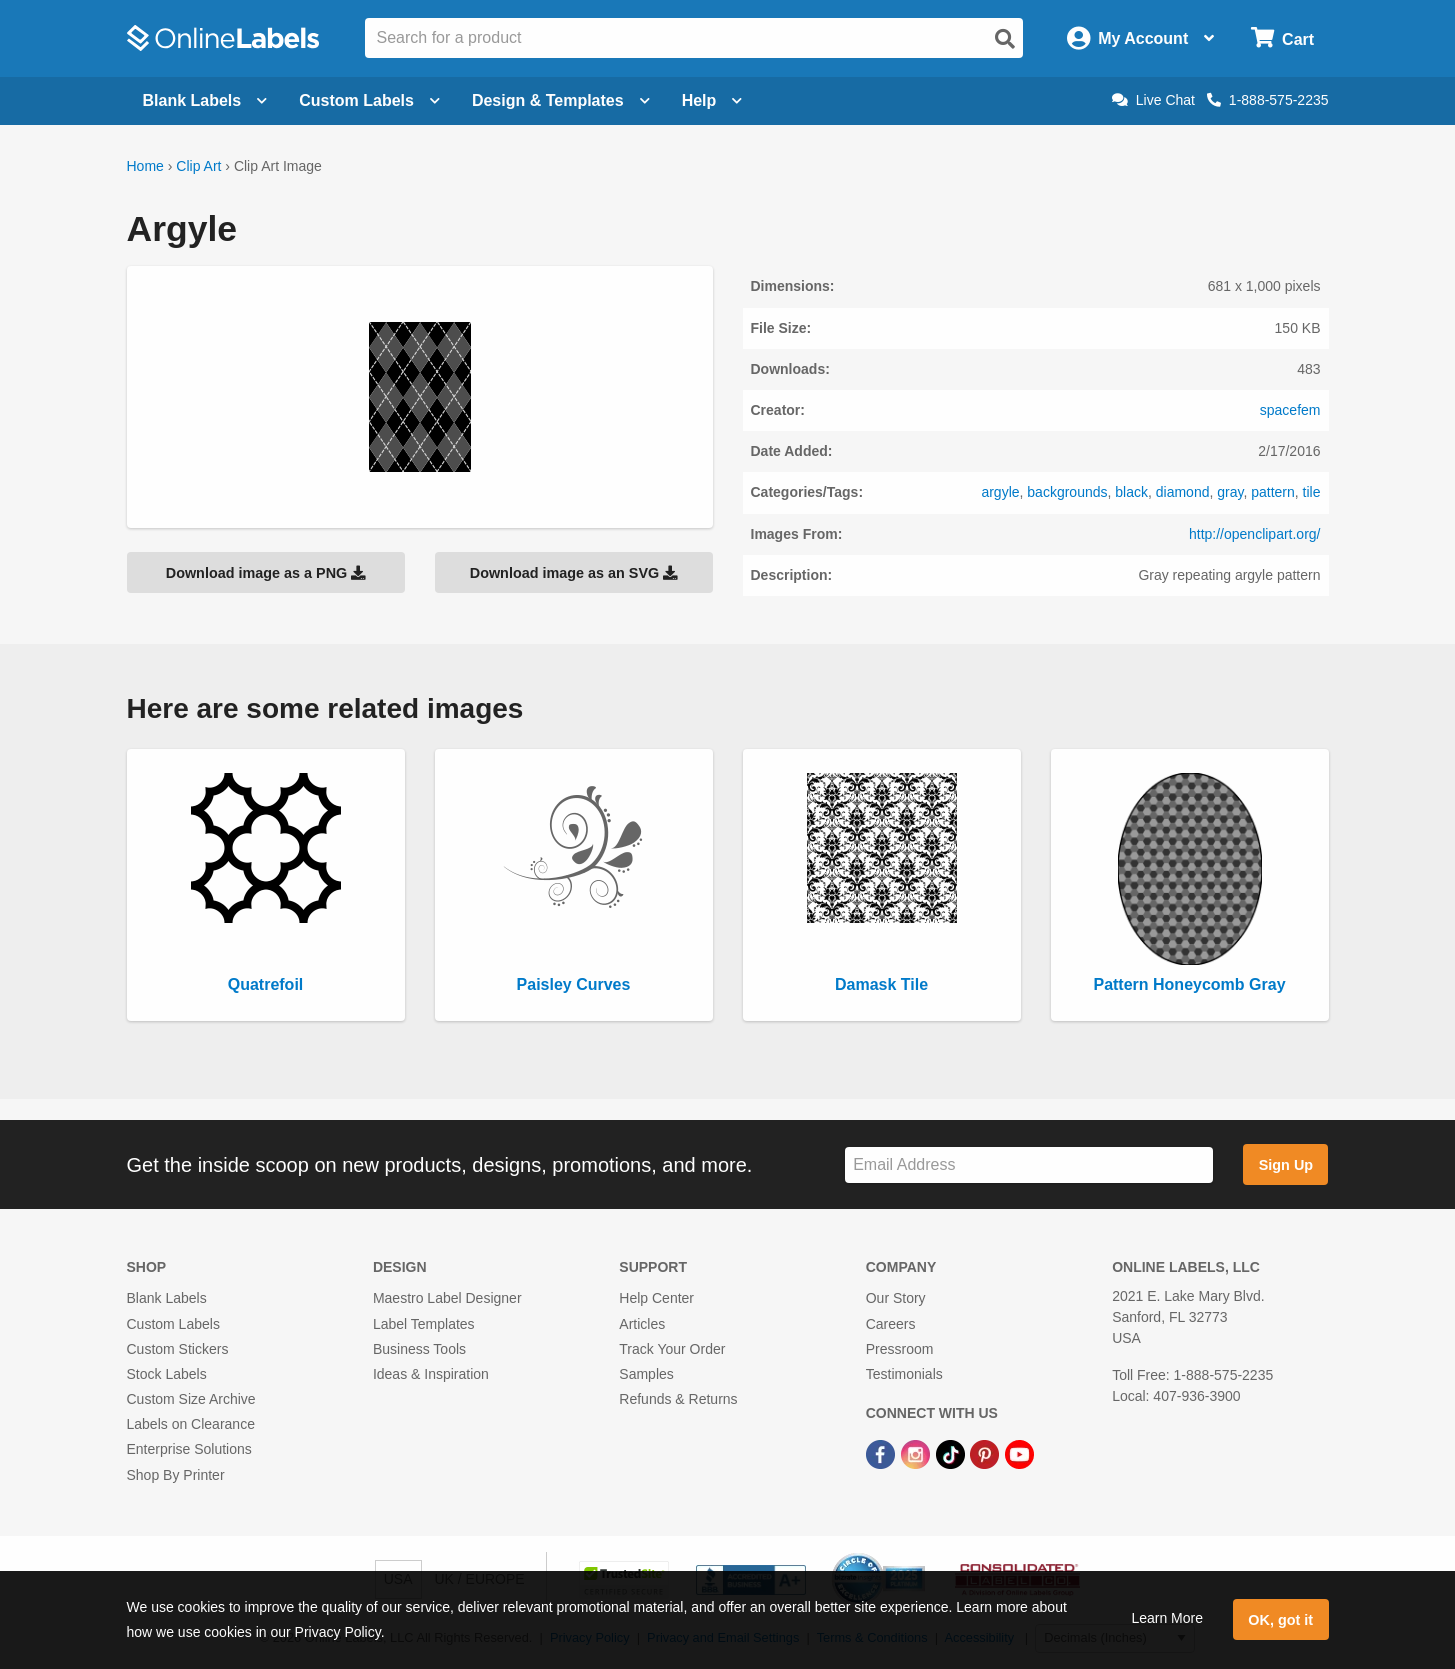  Describe the element at coordinates (712, 100) in the screenshot. I see `Help [Open help menu]` at that location.